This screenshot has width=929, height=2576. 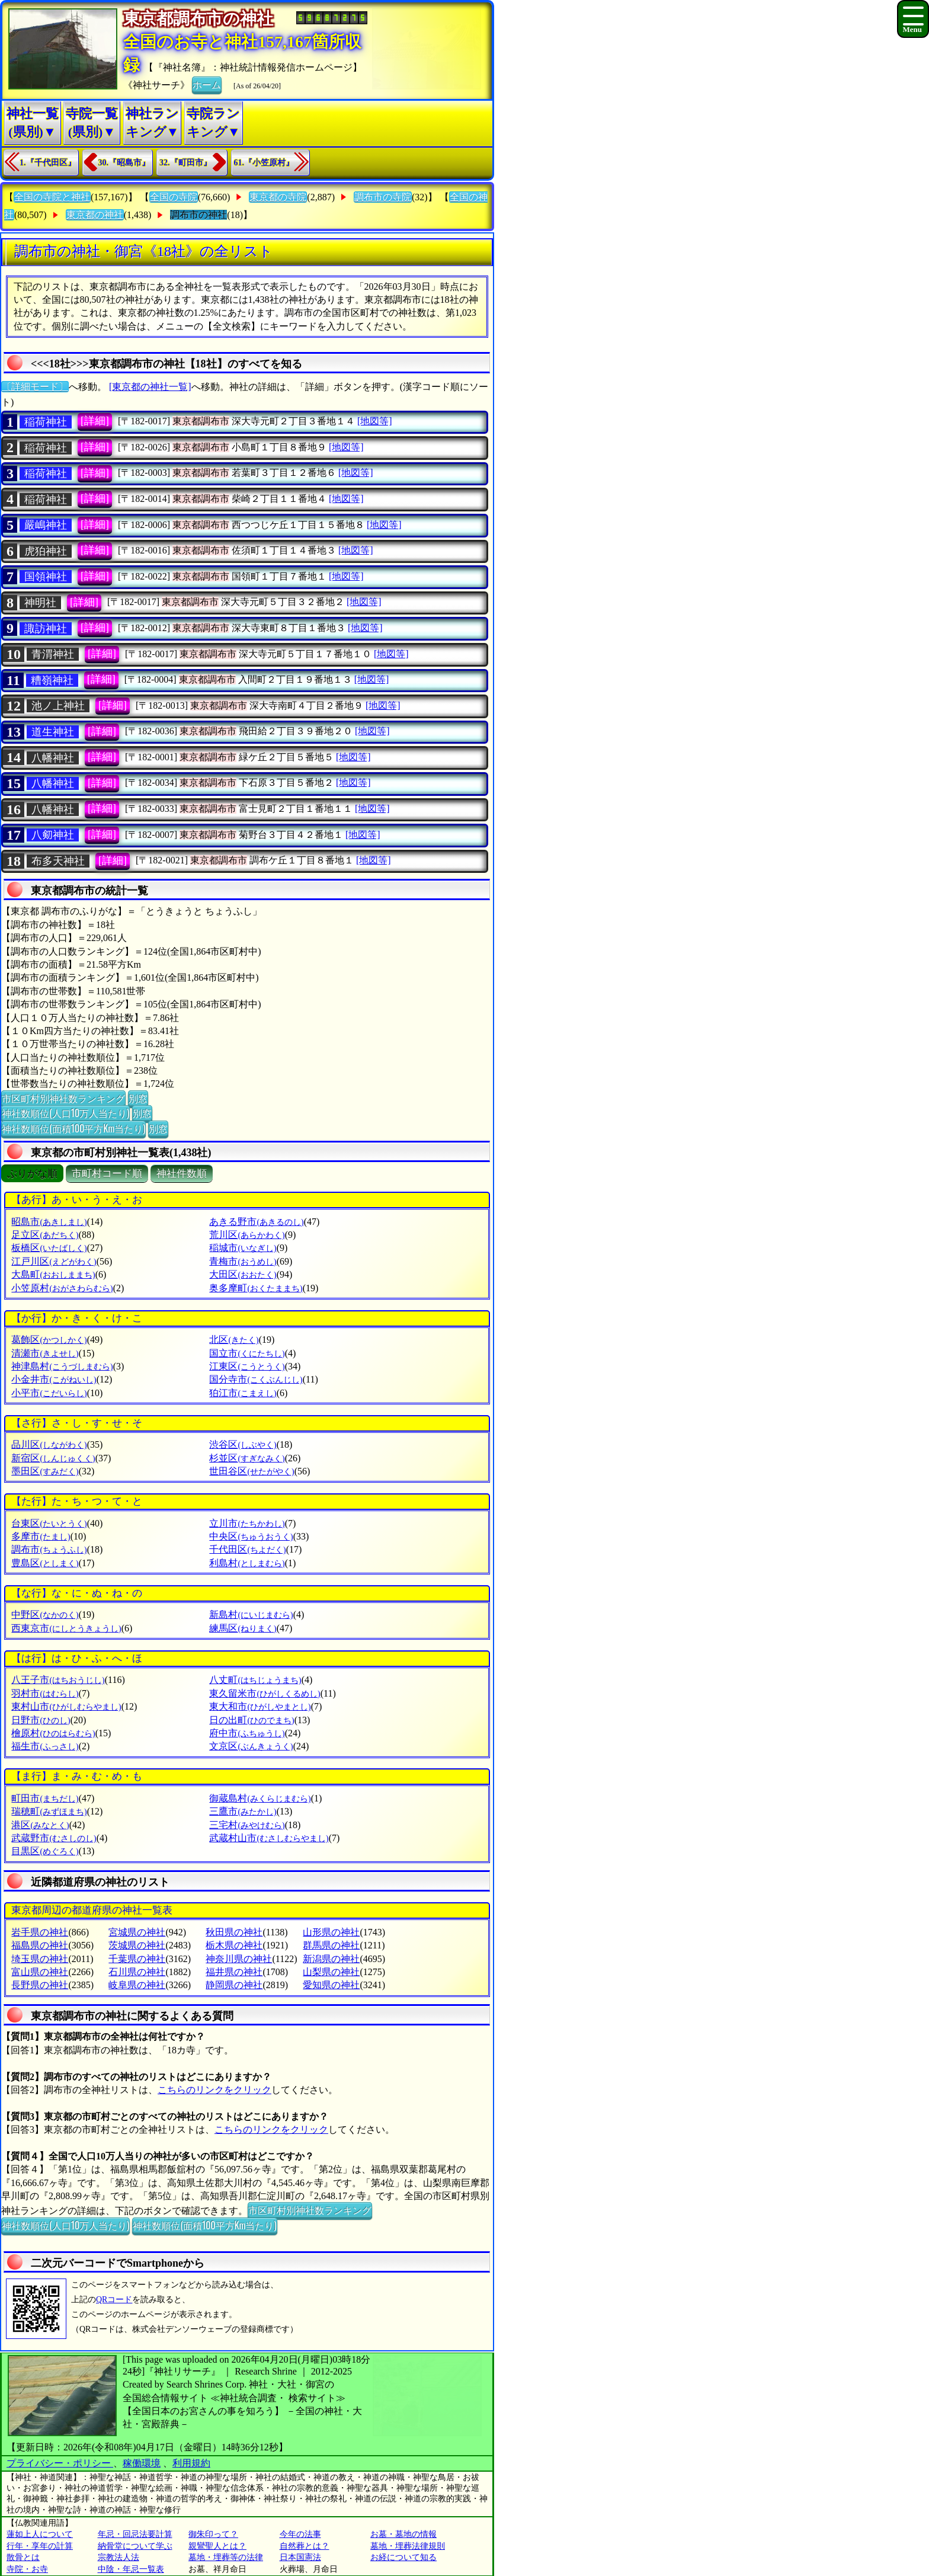 What do you see at coordinates (173, 197) in the screenshot?
I see `全国の寺院` at bounding box center [173, 197].